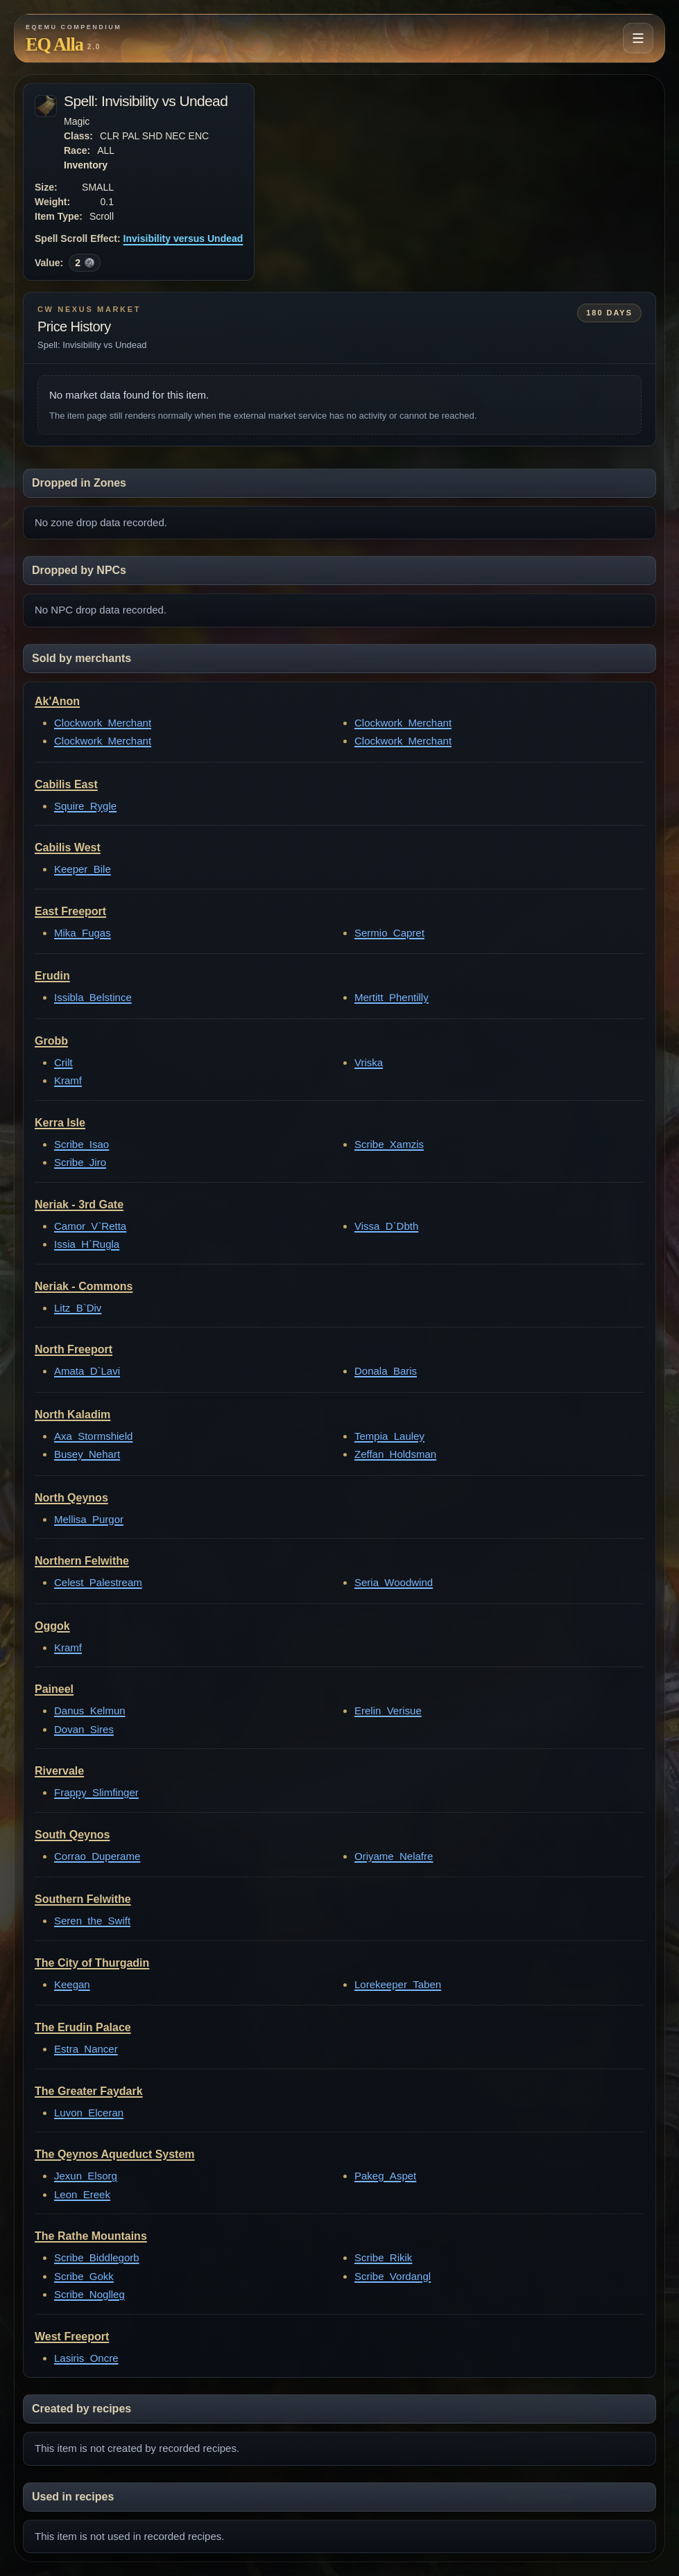  What do you see at coordinates (393, 1582) in the screenshot?
I see `Seria_Woodwind` at bounding box center [393, 1582].